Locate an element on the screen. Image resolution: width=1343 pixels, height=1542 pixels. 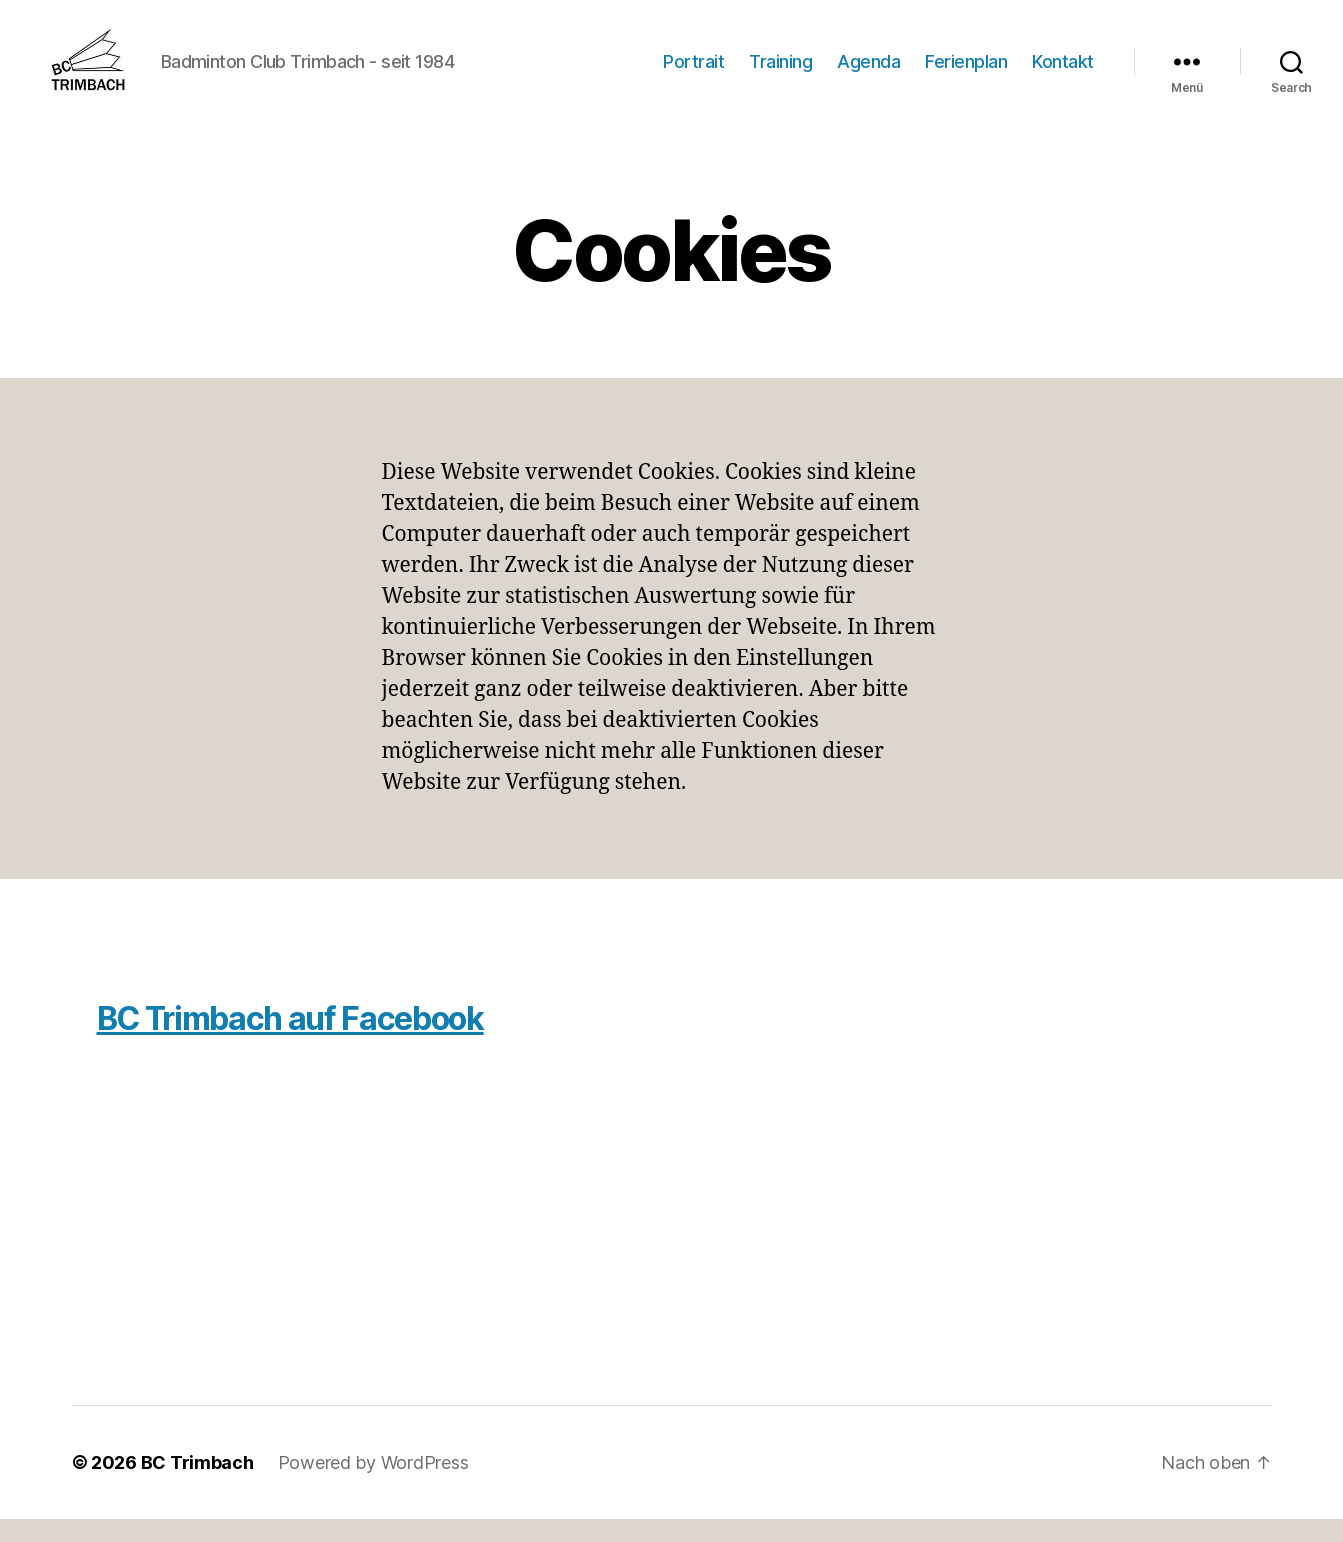
Ferienplan is located at coordinates (966, 72).